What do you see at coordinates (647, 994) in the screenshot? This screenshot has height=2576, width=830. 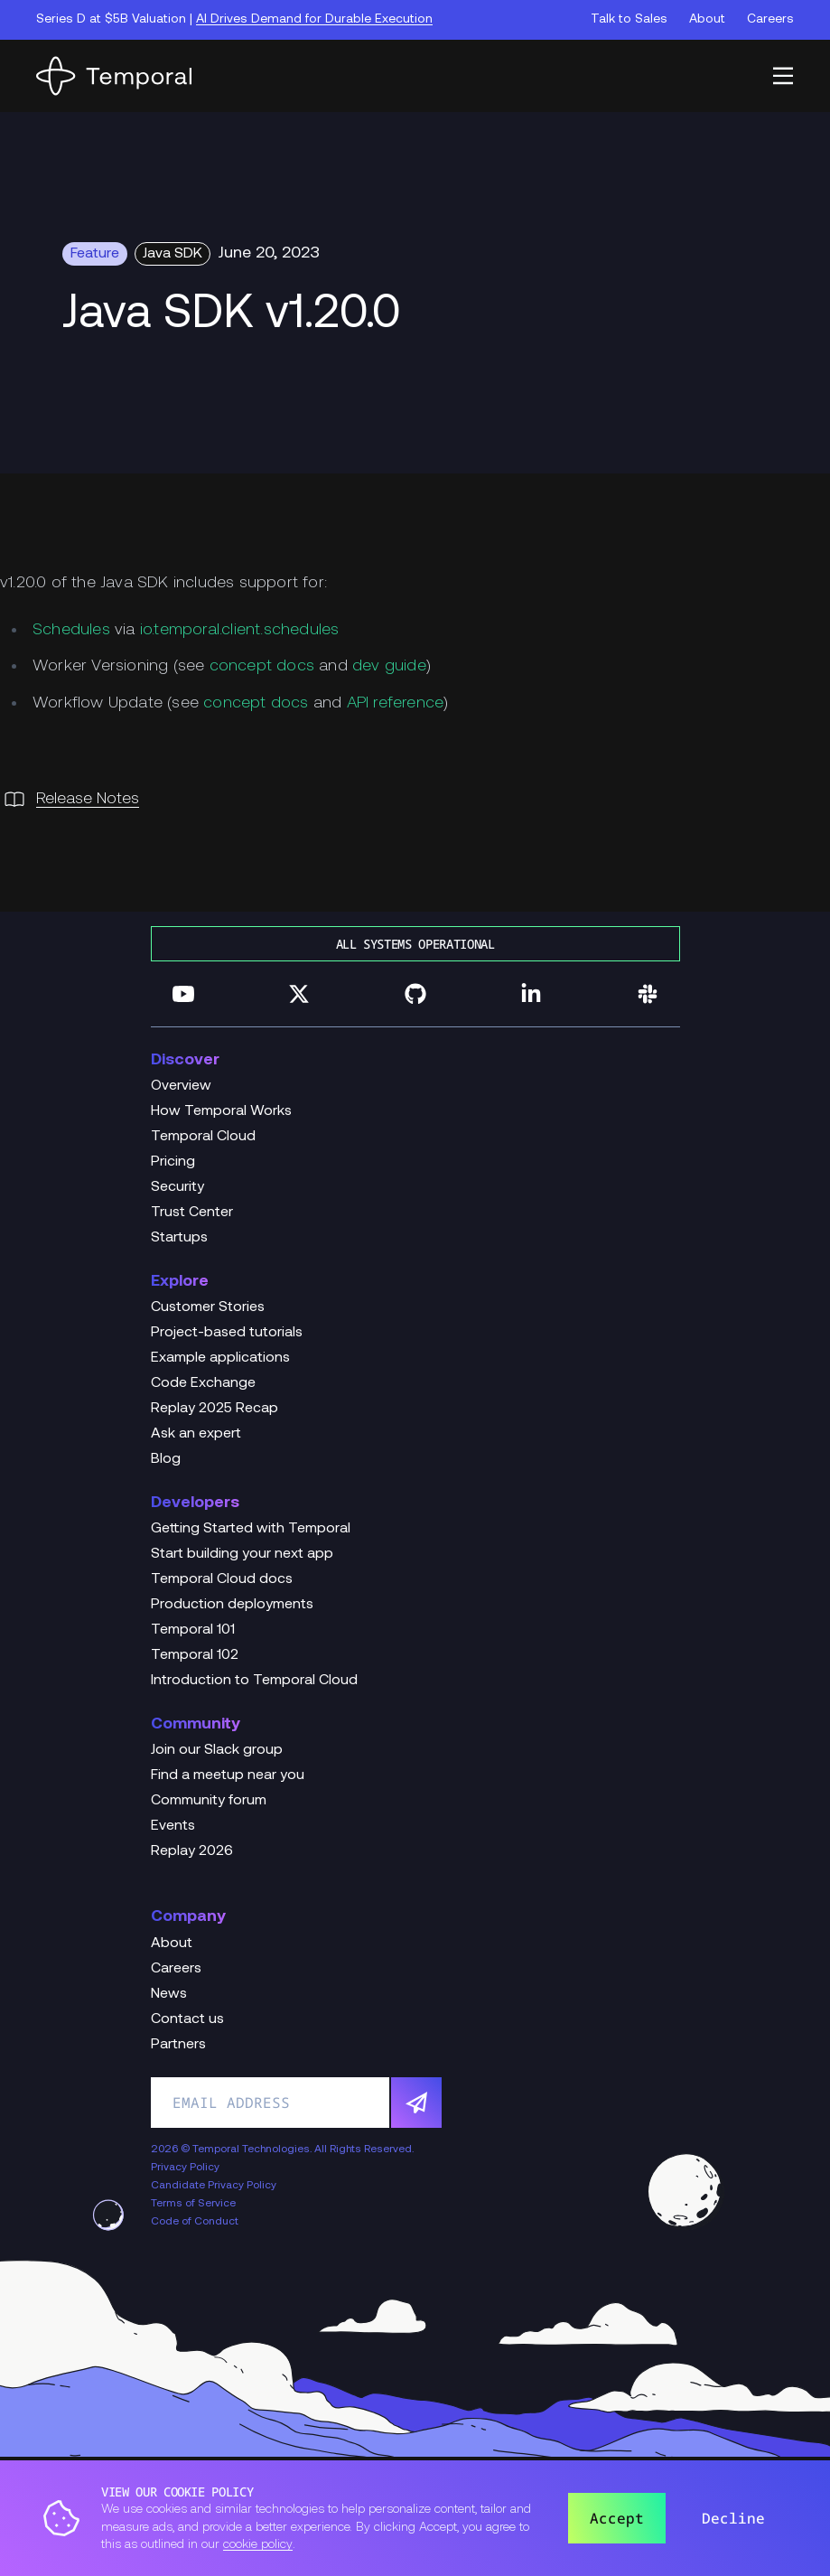 I see `[Join us on Slack]` at bounding box center [647, 994].